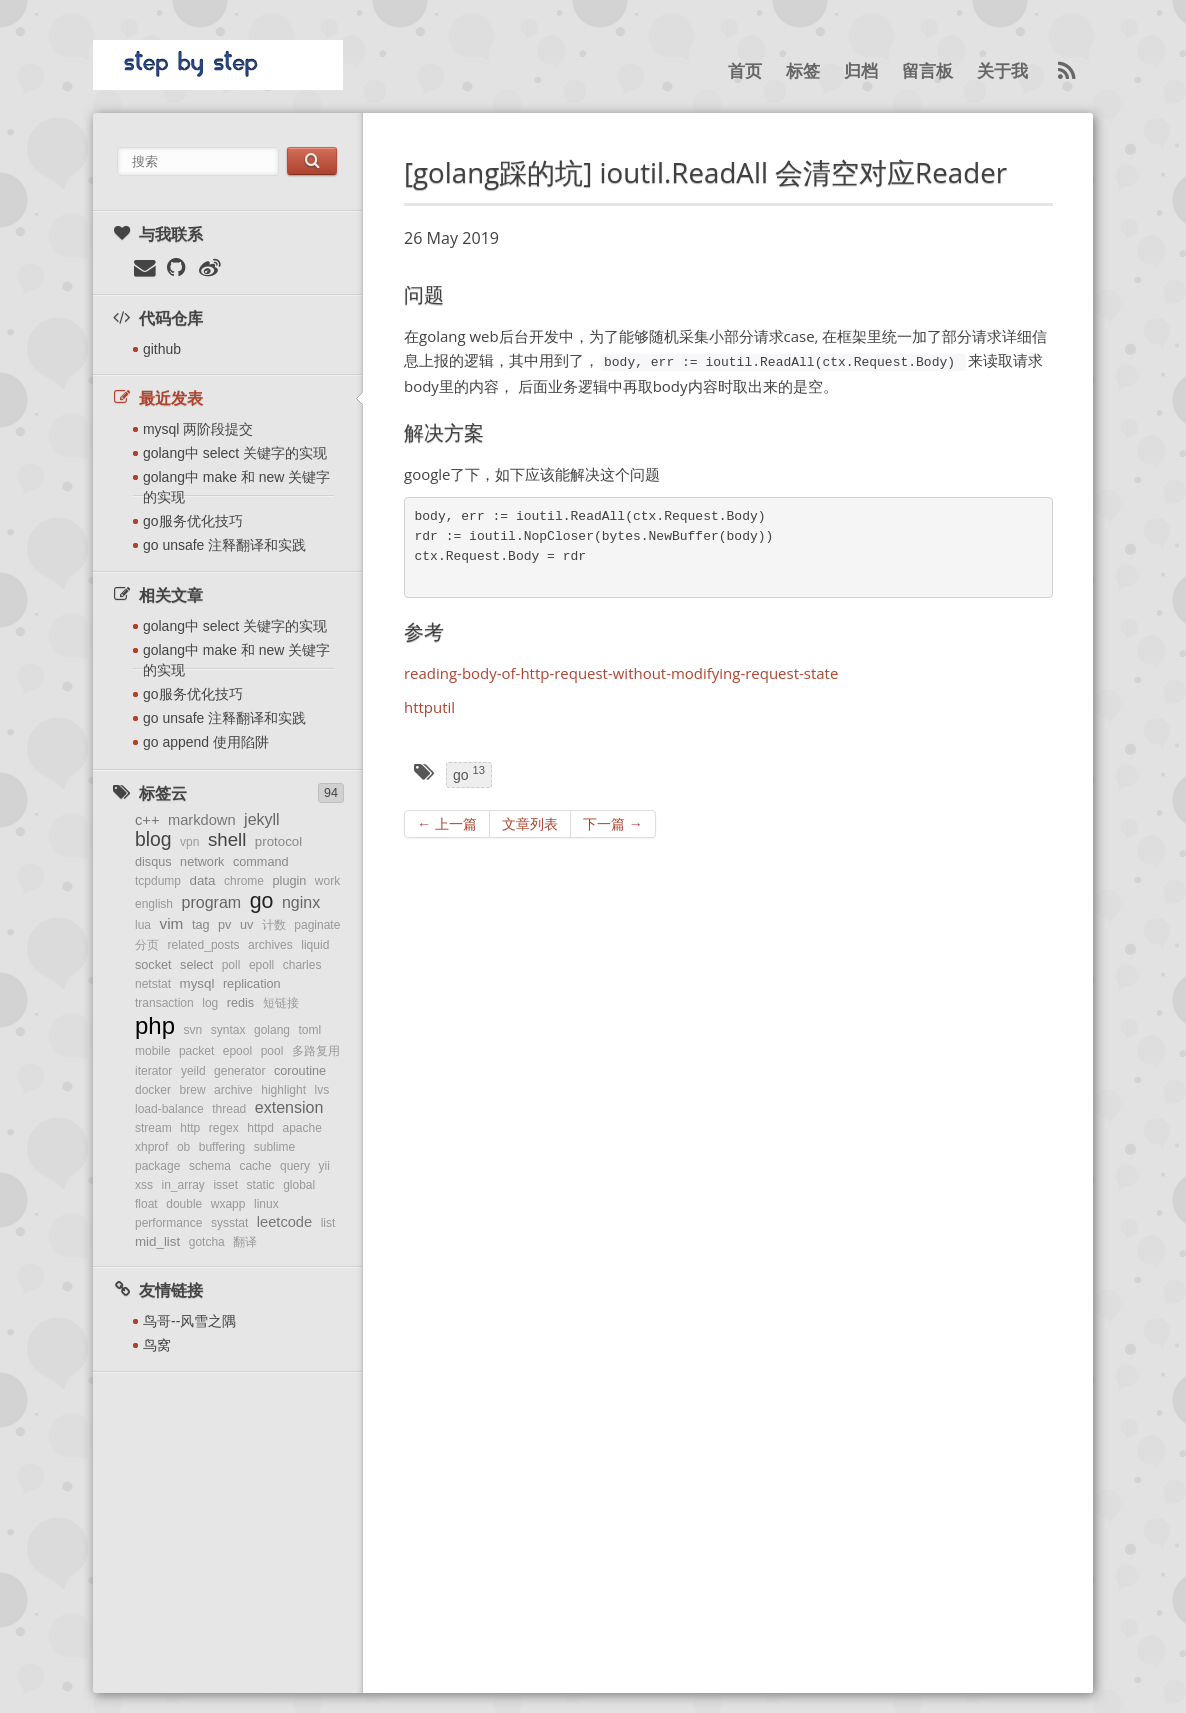  What do you see at coordinates (274, 1147) in the screenshot?
I see `sublime` at bounding box center [274, 1147].